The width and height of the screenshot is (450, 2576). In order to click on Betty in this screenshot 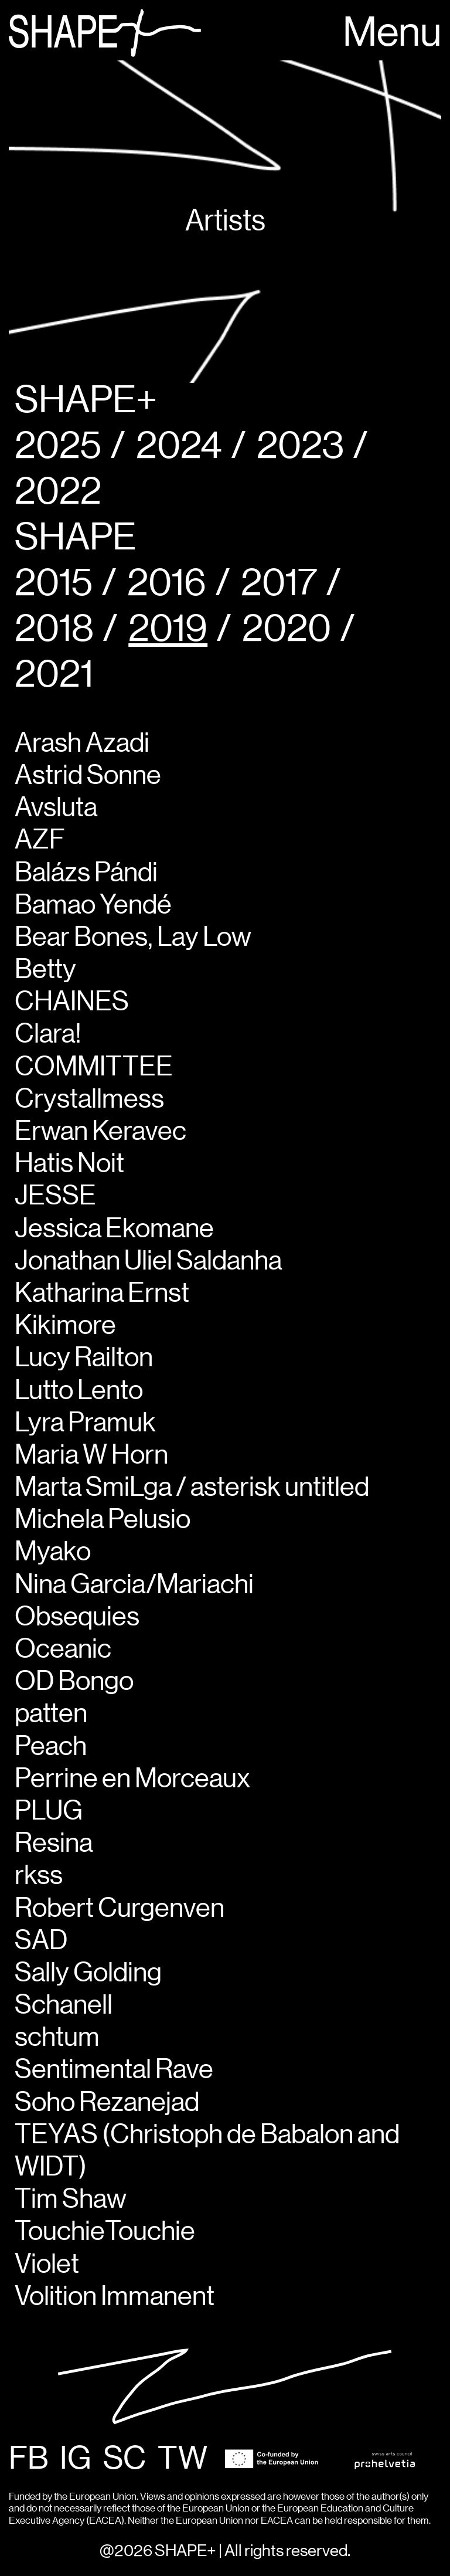, I will do `click(45, 969)`.